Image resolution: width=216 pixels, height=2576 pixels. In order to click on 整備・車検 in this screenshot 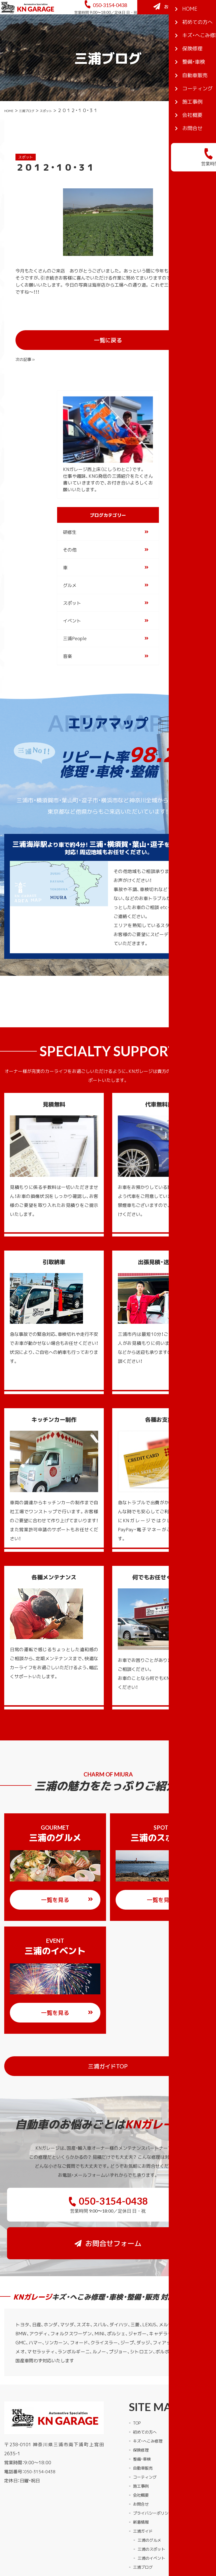, I will do `click(143, 2411)`.